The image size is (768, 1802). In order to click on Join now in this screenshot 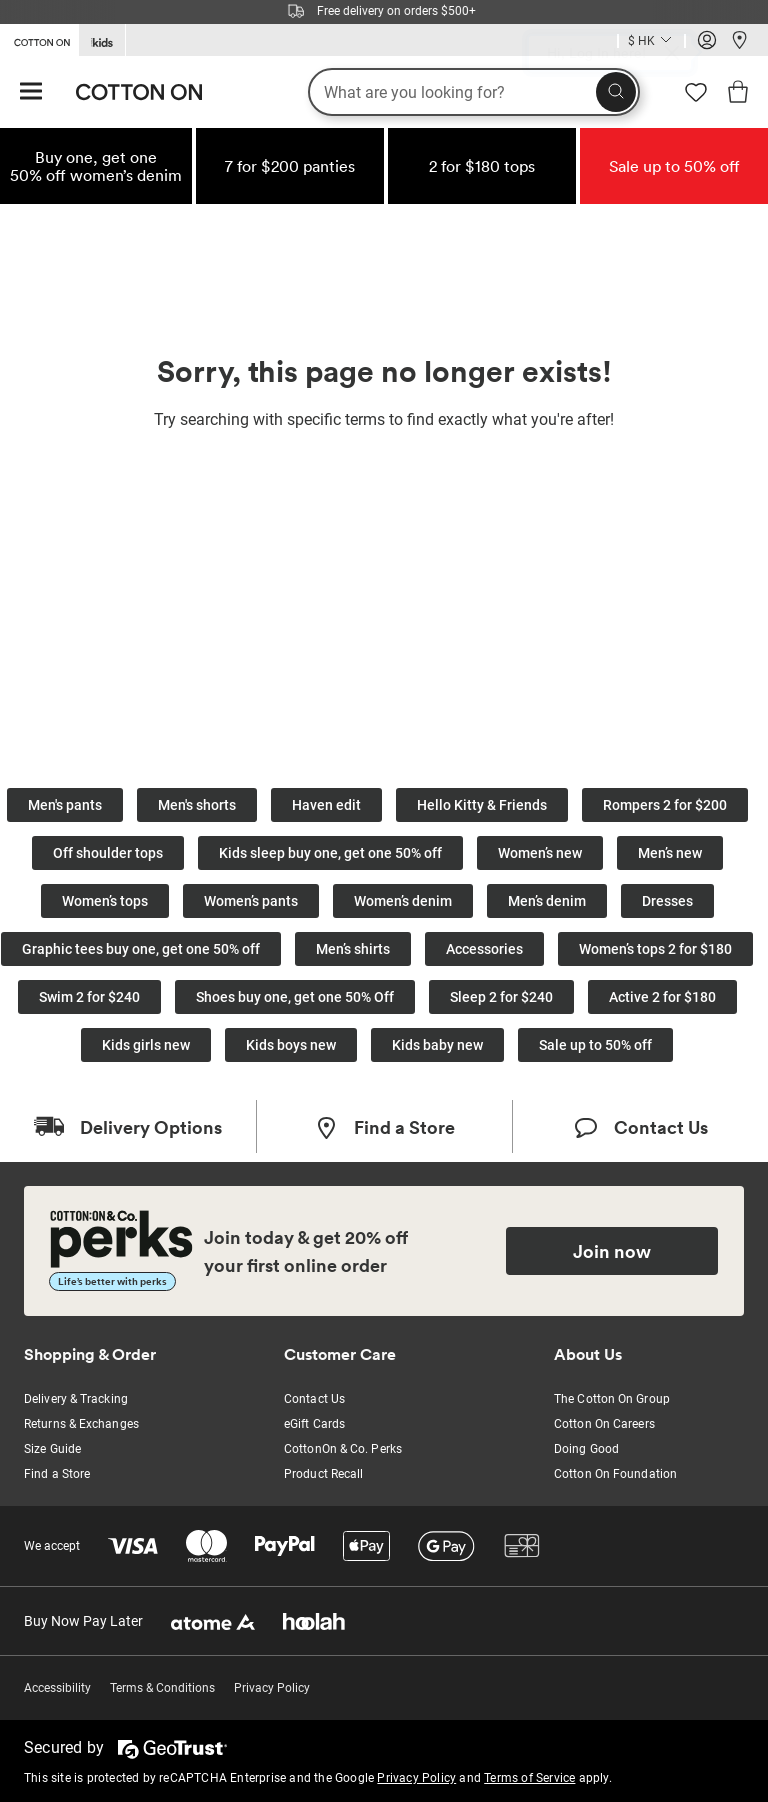, I will do `click(612, 1251)`.